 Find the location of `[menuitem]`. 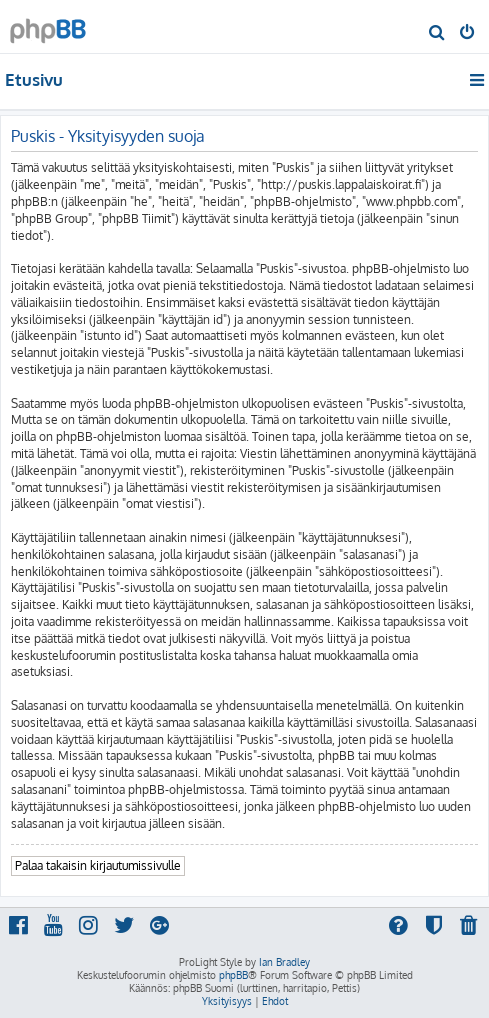

[menuitem] is located at coordinates (437, 34).